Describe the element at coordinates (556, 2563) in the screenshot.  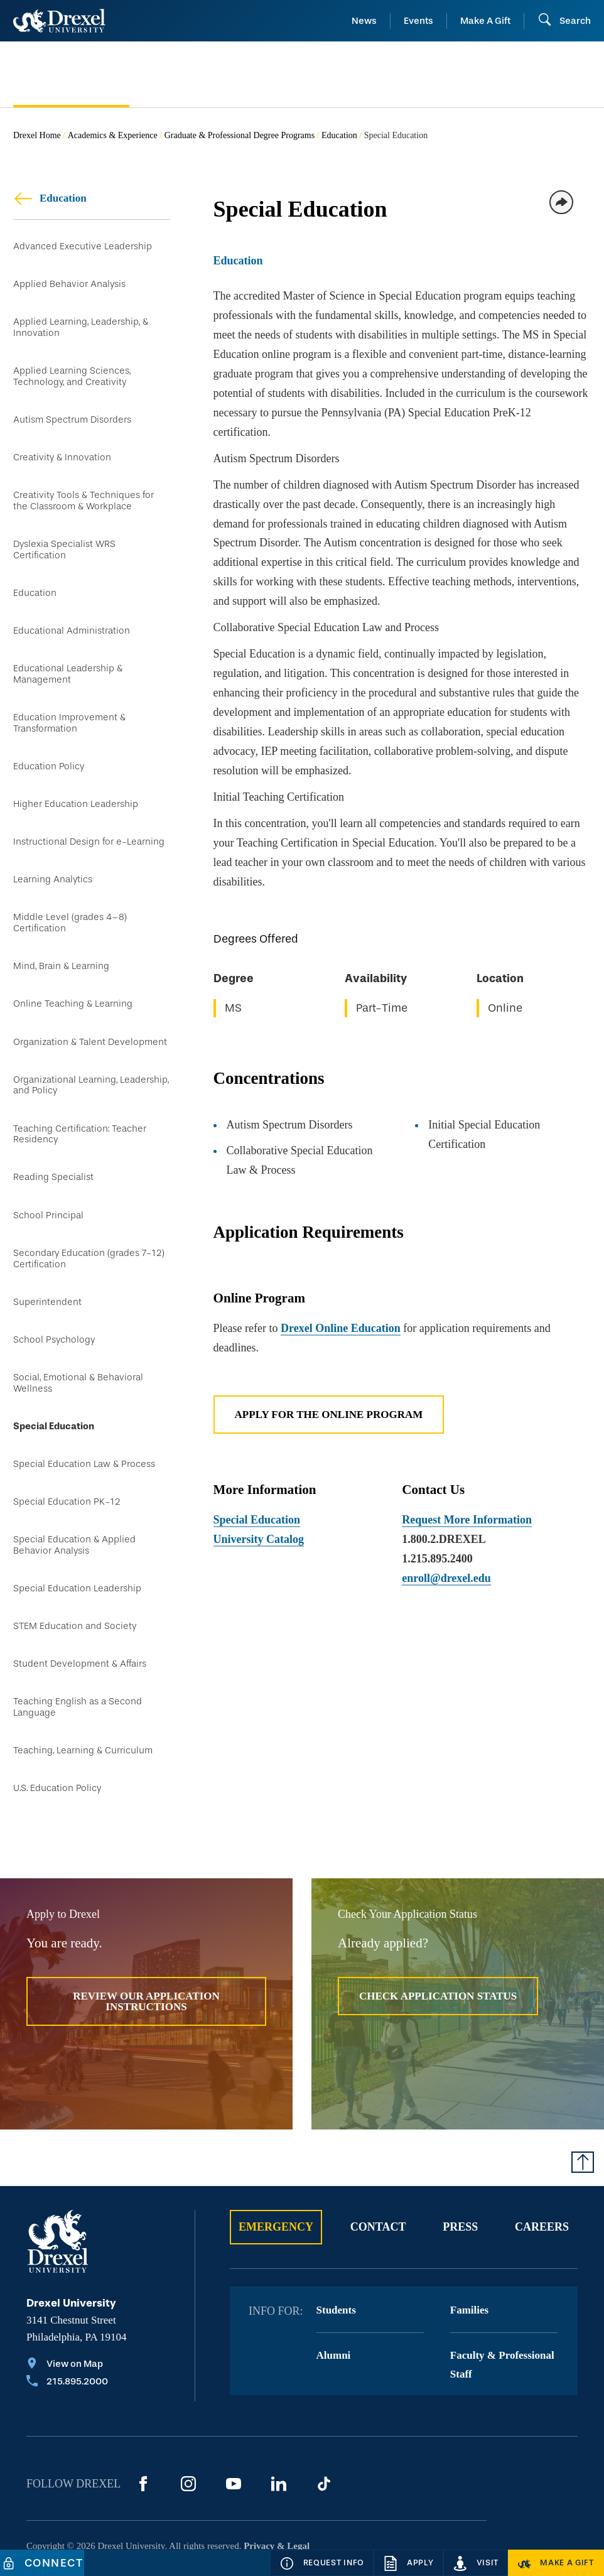
I see `[Make a Gift]` at that location.